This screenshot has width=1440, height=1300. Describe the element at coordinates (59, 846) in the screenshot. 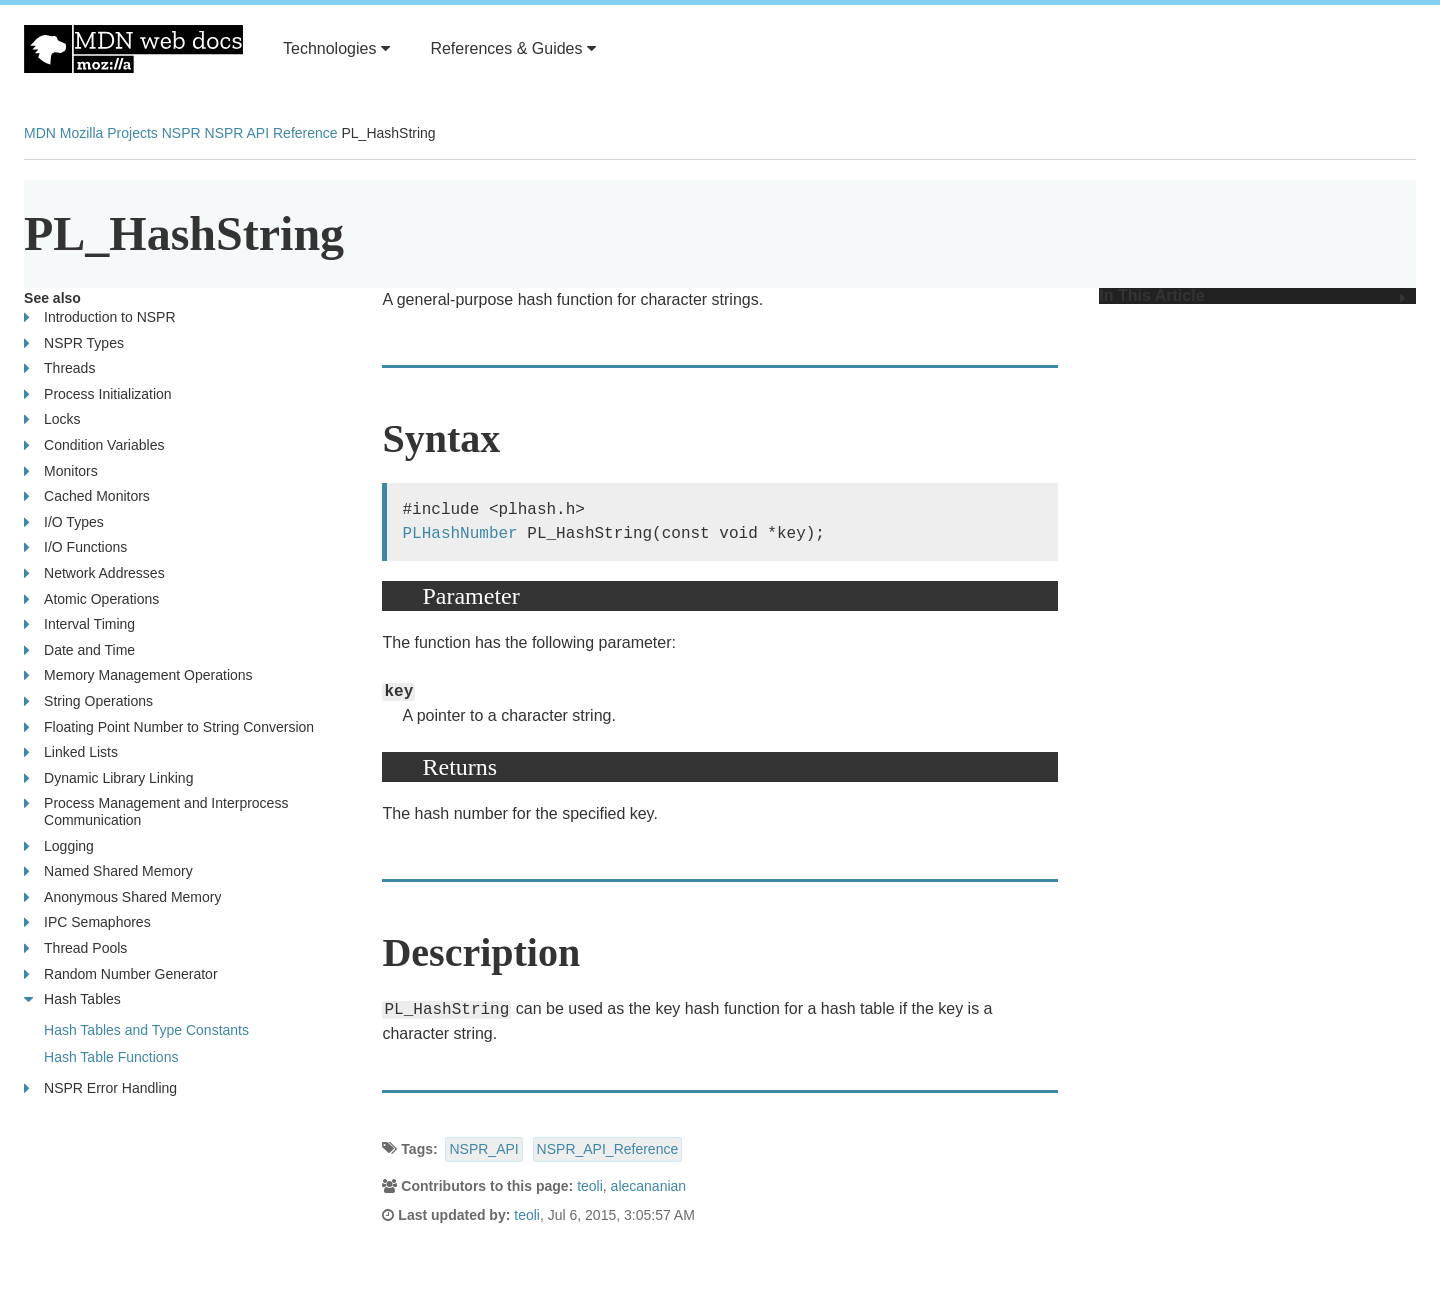

I see `Logging` at that location.